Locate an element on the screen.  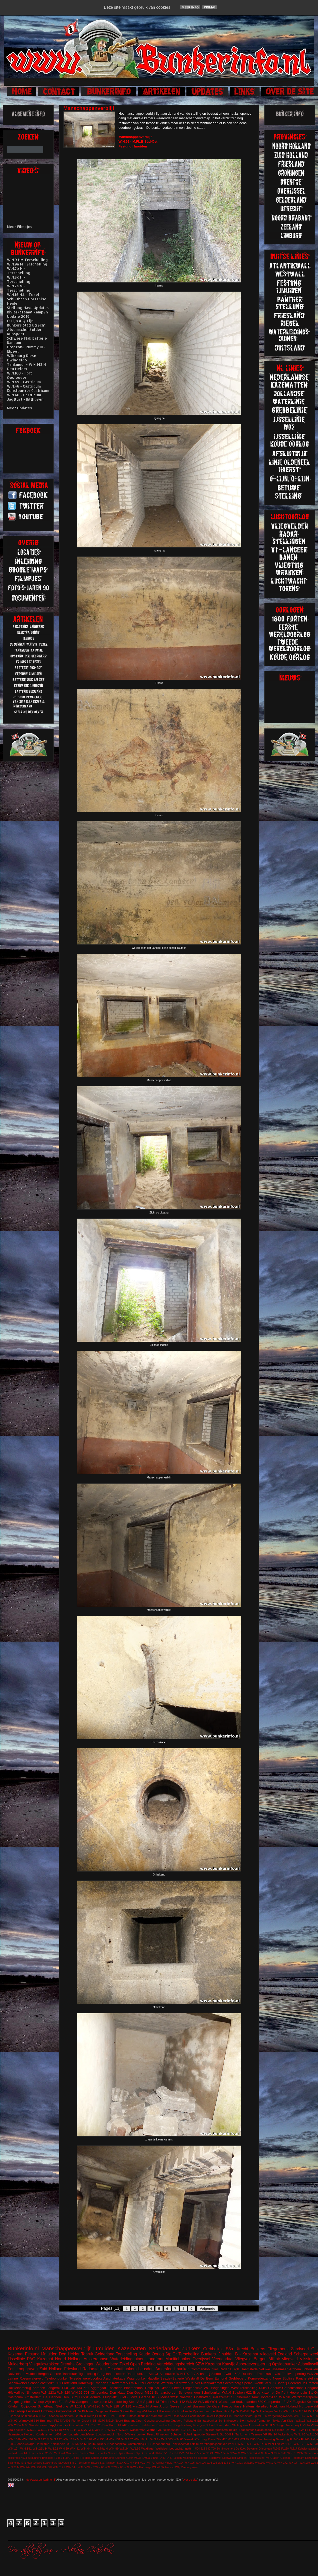
Sint Maartenszee is located at coordinates (31, 2462).